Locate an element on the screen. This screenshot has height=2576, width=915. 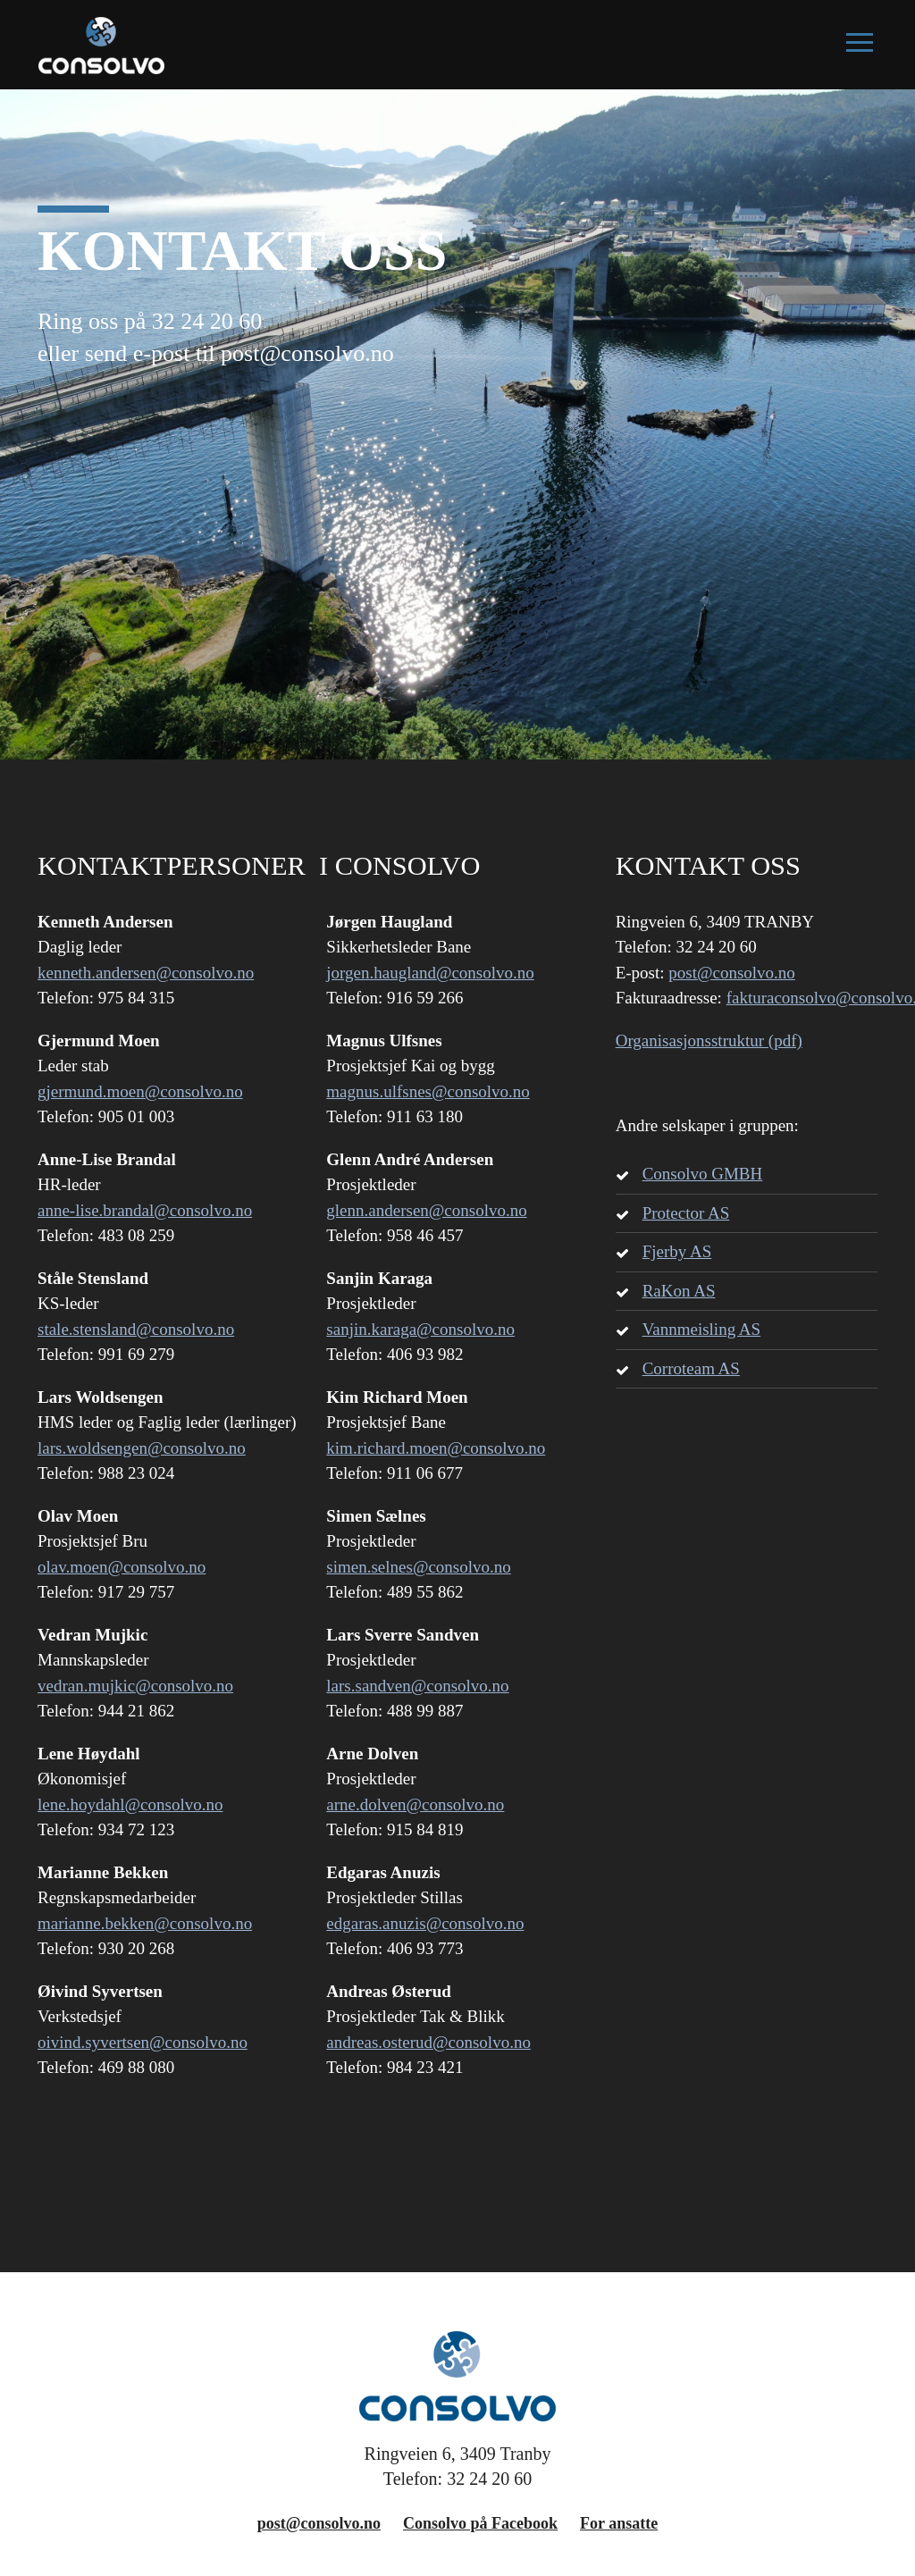
RaKon AS is located at coordinates (679, 1290).